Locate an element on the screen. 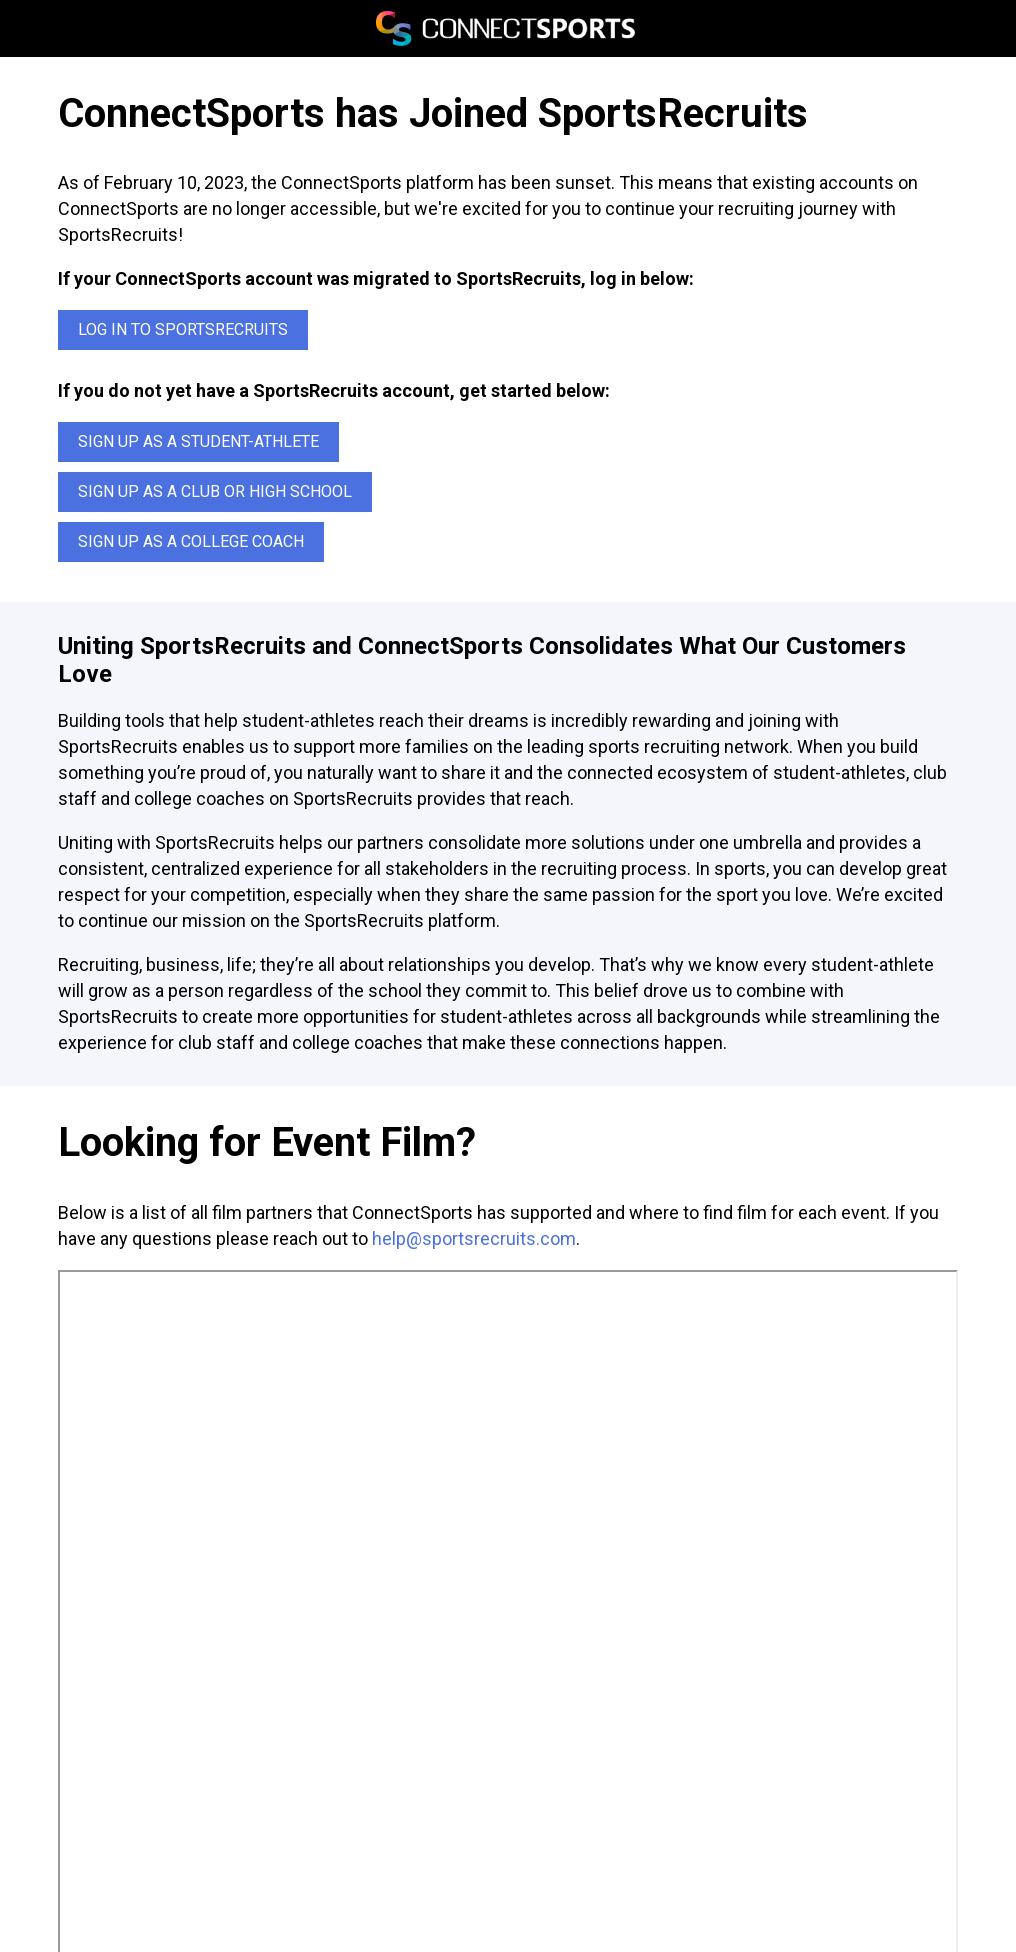  Sign up as a Club or High School is located at coordinates (215, 491).